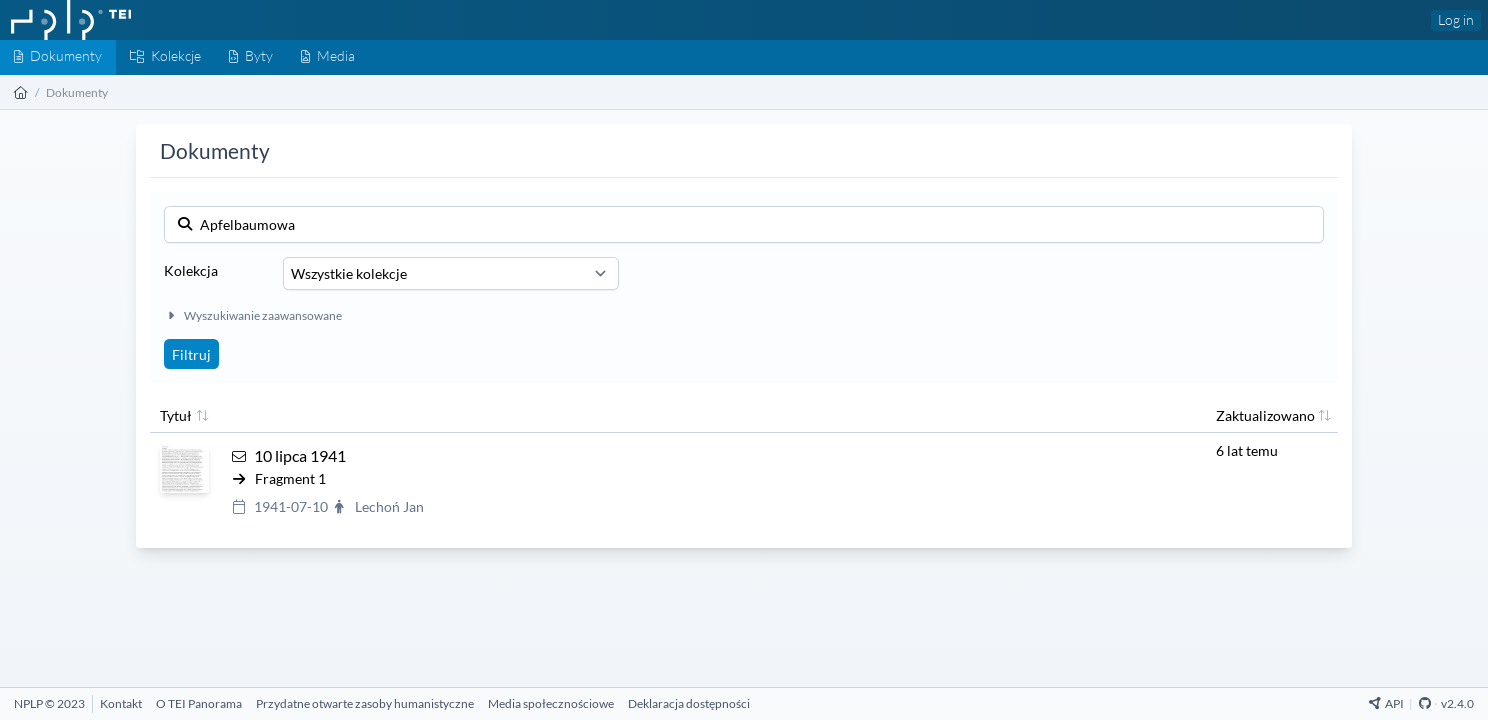  What do you see at coordinates (58, 57) in the screenshot?
I see `[Dokumenty]` at bounding box center [58, 57].